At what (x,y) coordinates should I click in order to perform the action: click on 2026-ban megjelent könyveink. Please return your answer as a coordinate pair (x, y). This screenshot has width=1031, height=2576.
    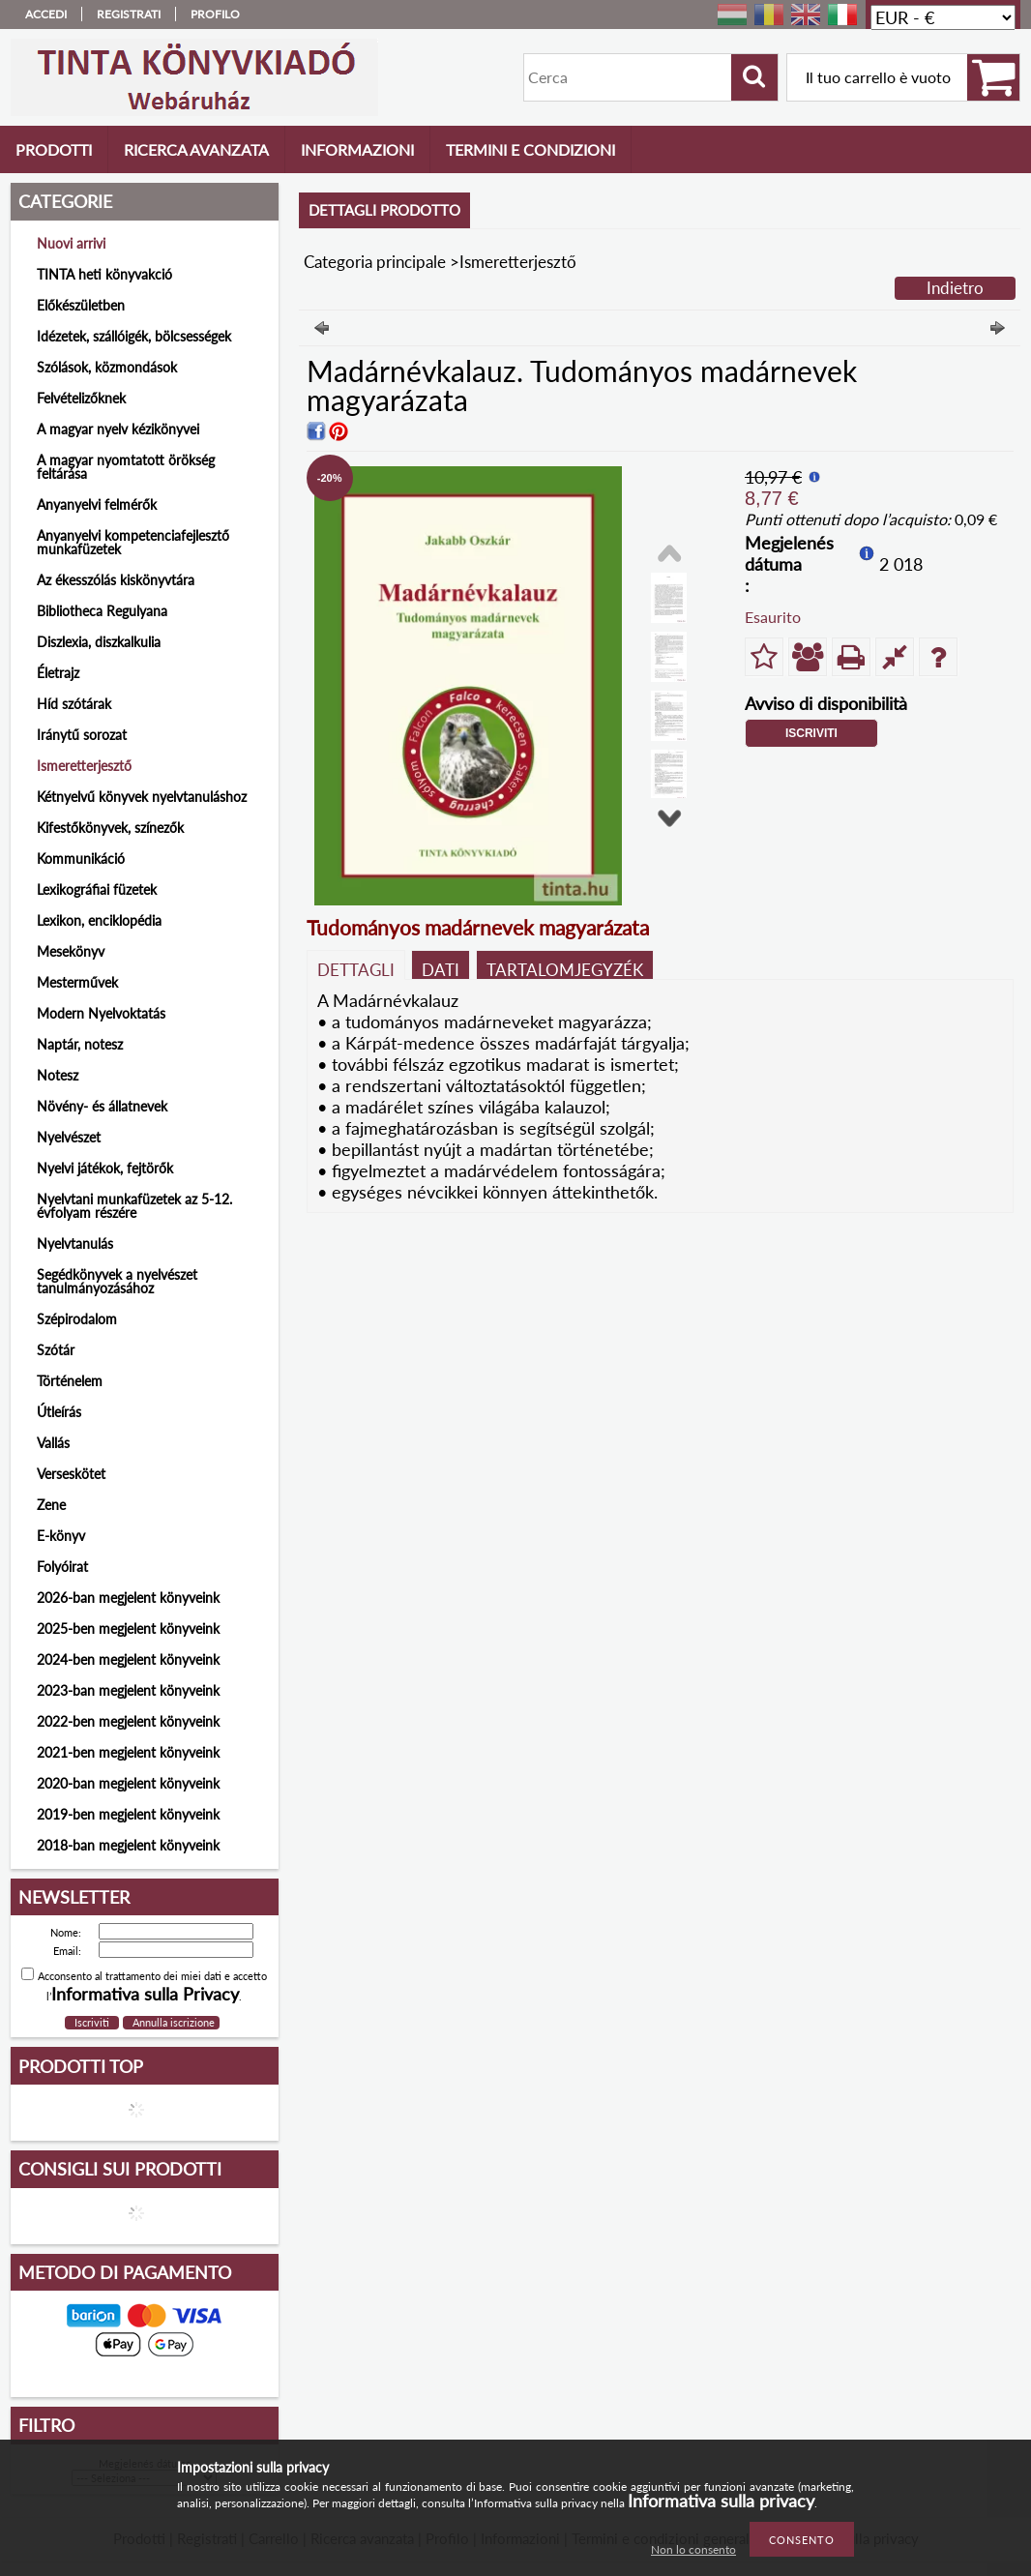
    Looking at the image, I should click on (128, 1597).